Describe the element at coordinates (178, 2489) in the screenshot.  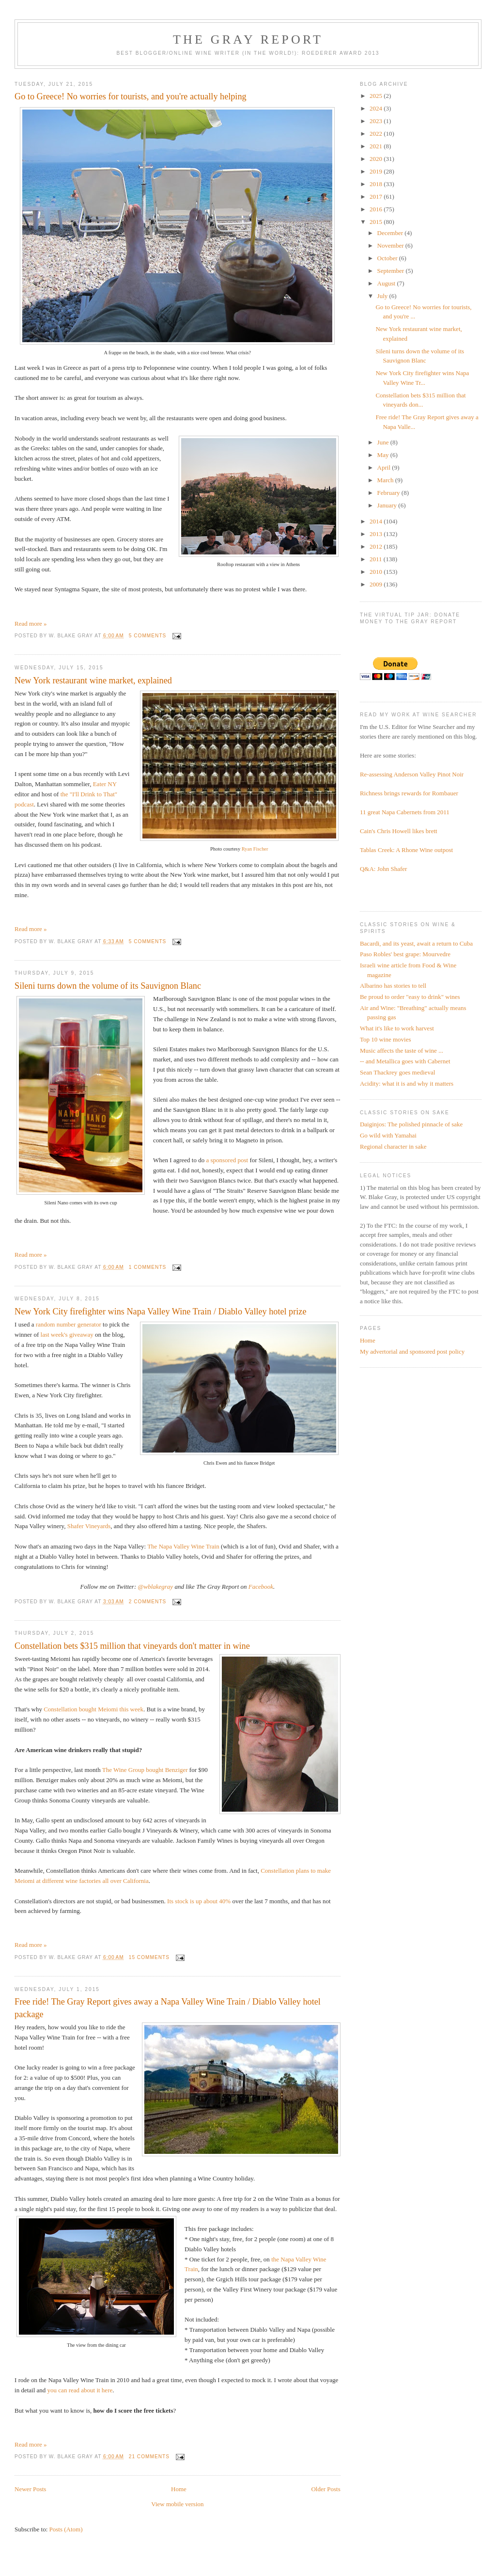
I see `Home` at that location.